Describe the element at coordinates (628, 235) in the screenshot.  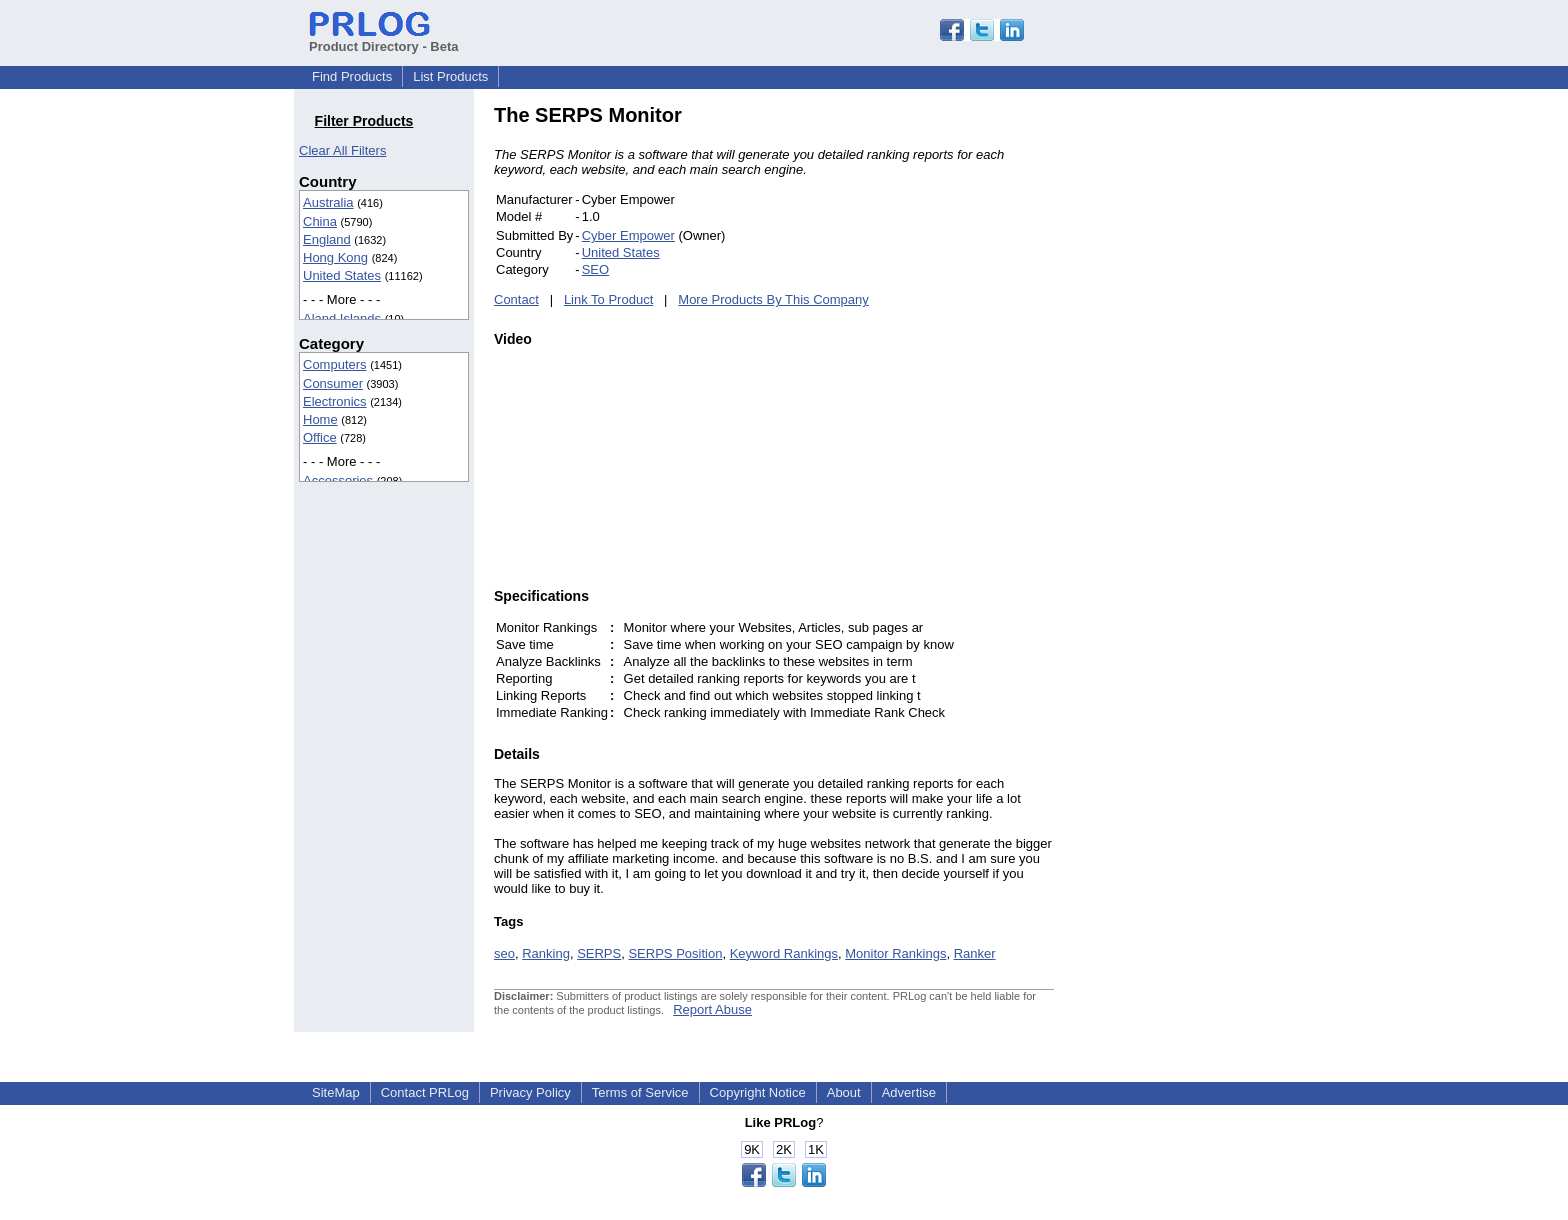
I see `Cyber Empower` at that location.